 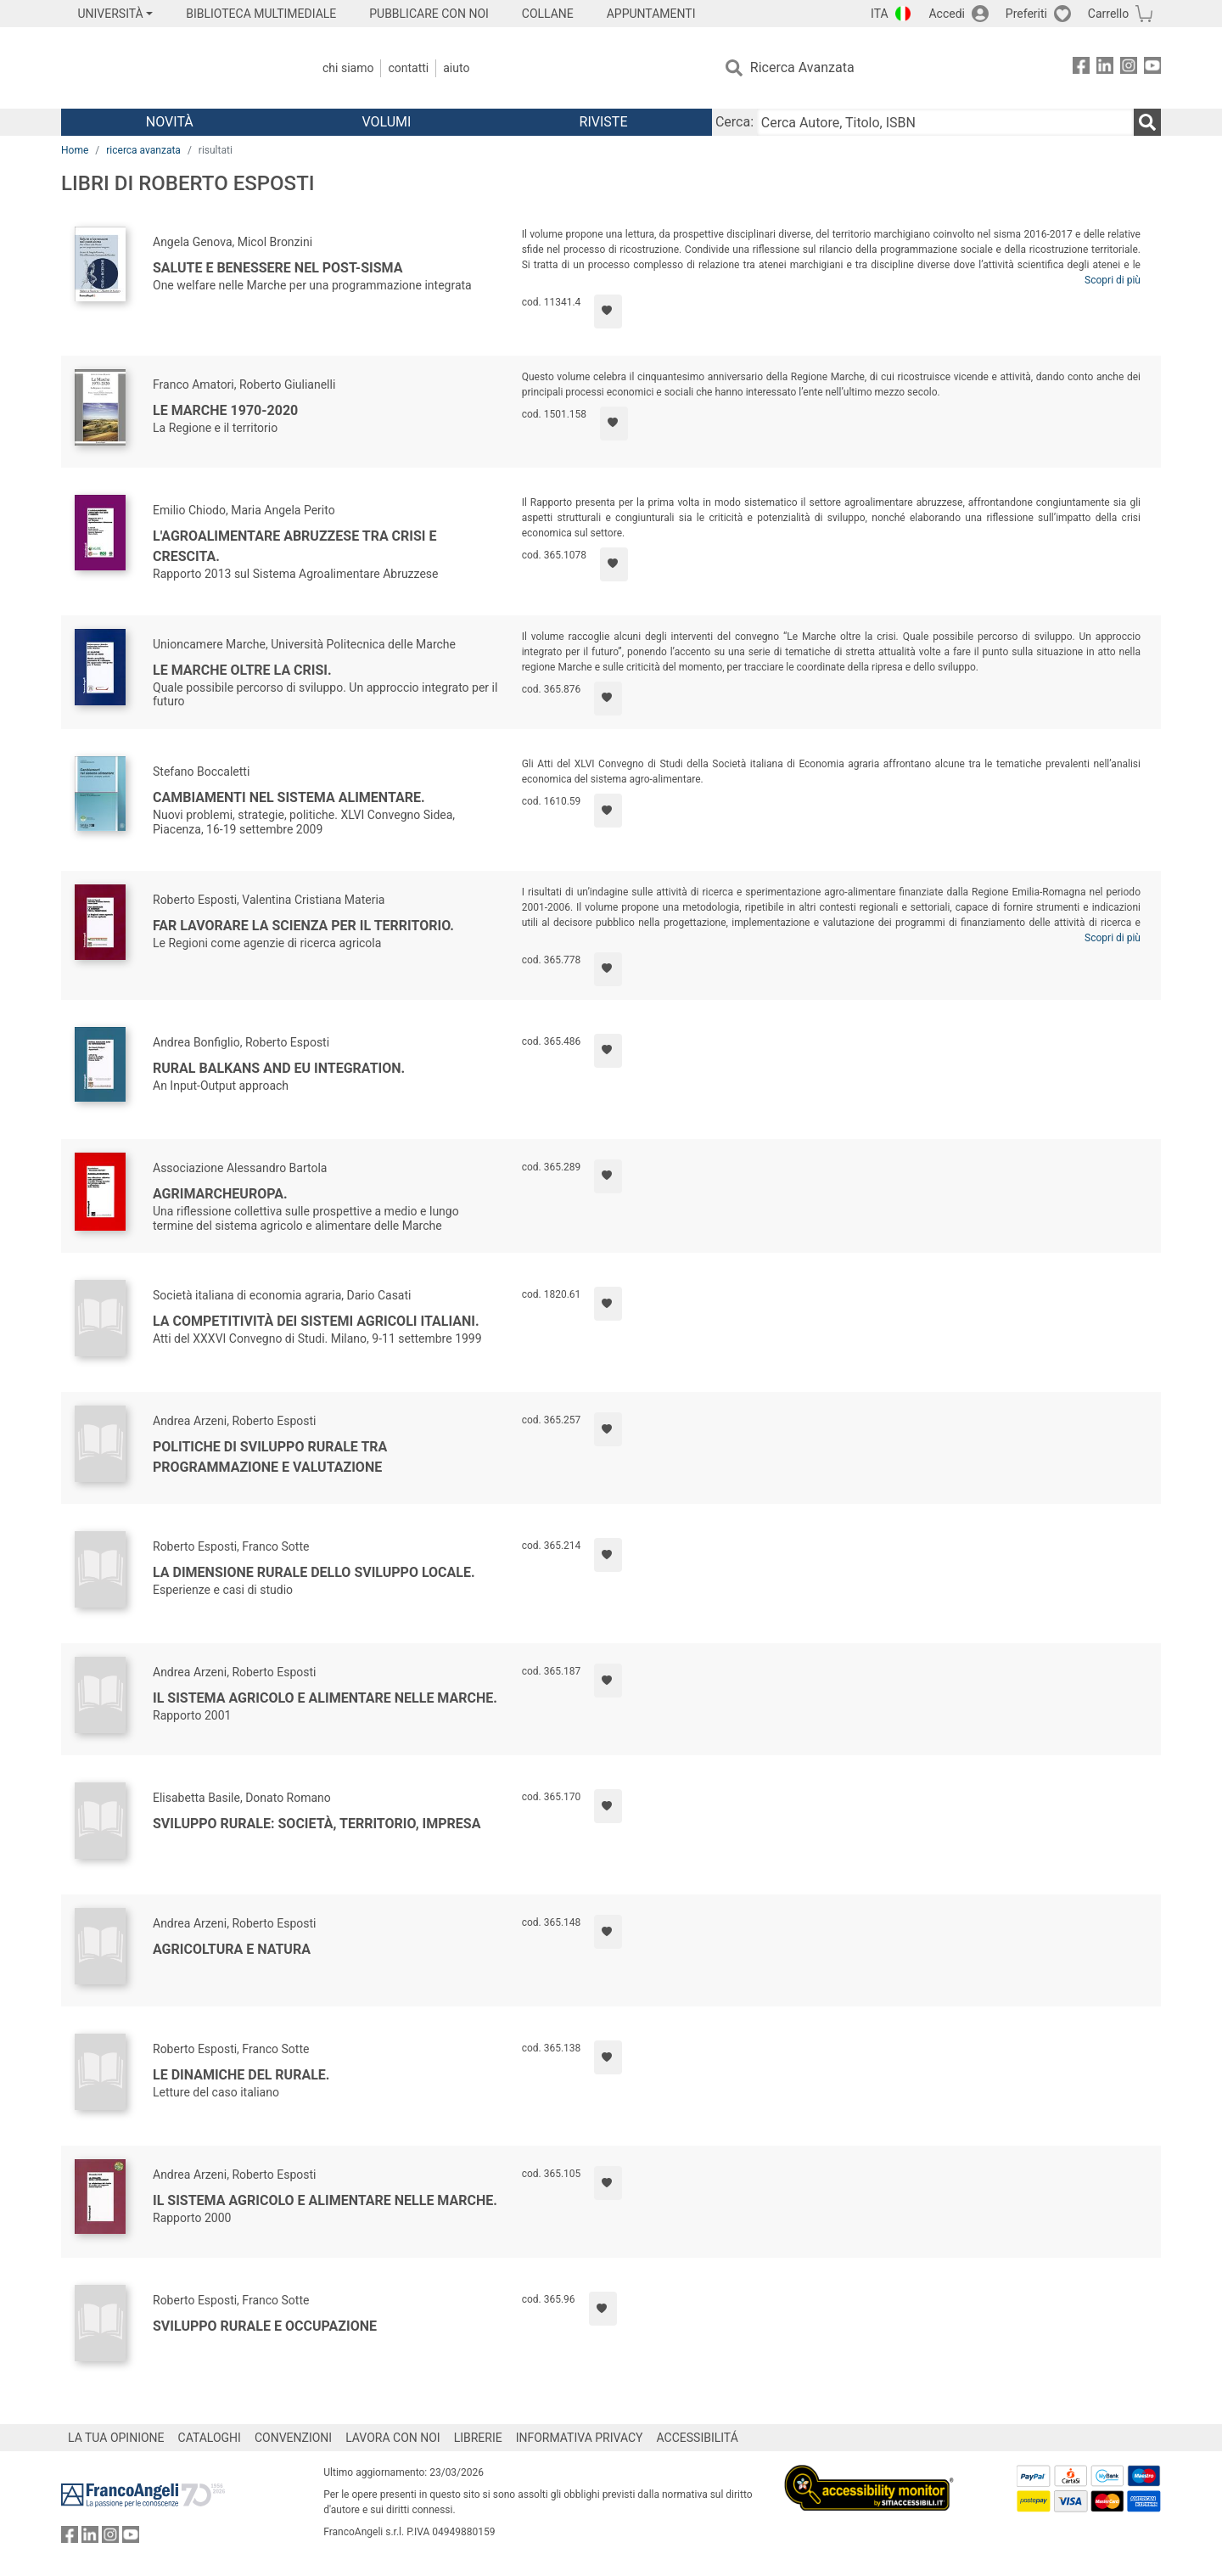 I want to click on [FrancoAngeli su YouTube], so click(x=1152, y=68).